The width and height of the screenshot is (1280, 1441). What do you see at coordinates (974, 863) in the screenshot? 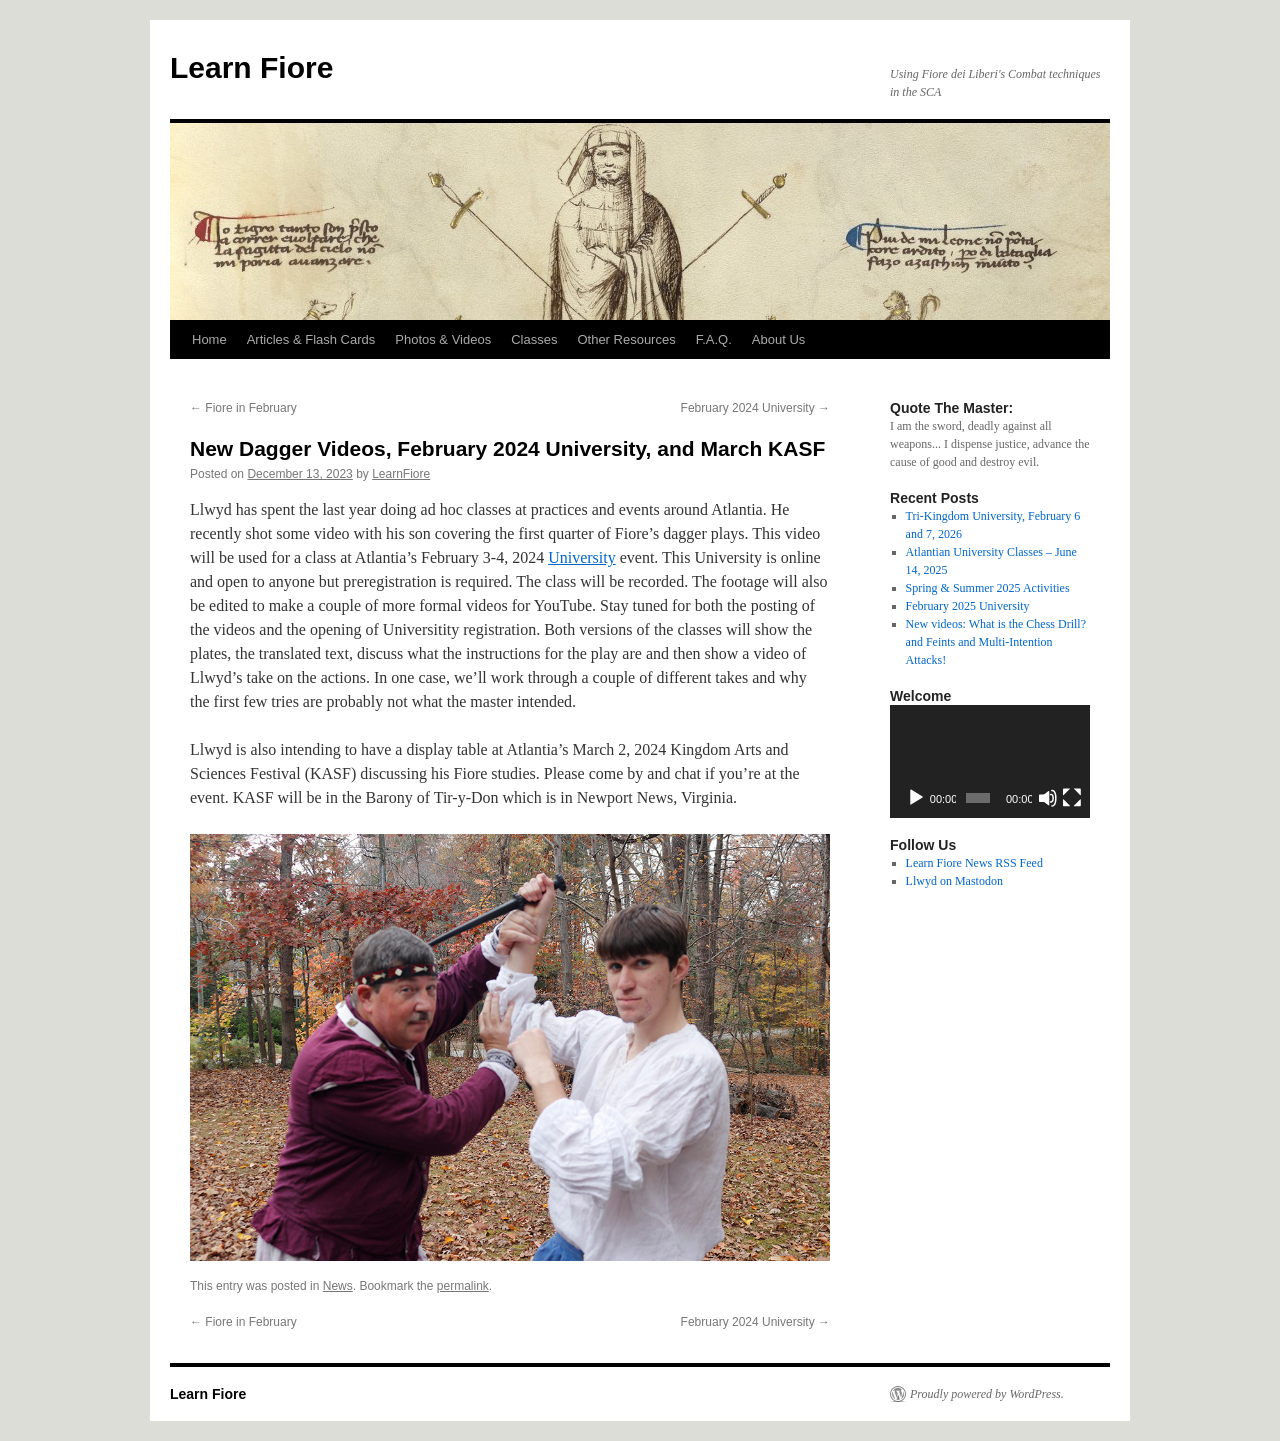
I see `Learn Fiore News RSS Feed` at bounding box center [974, 863].